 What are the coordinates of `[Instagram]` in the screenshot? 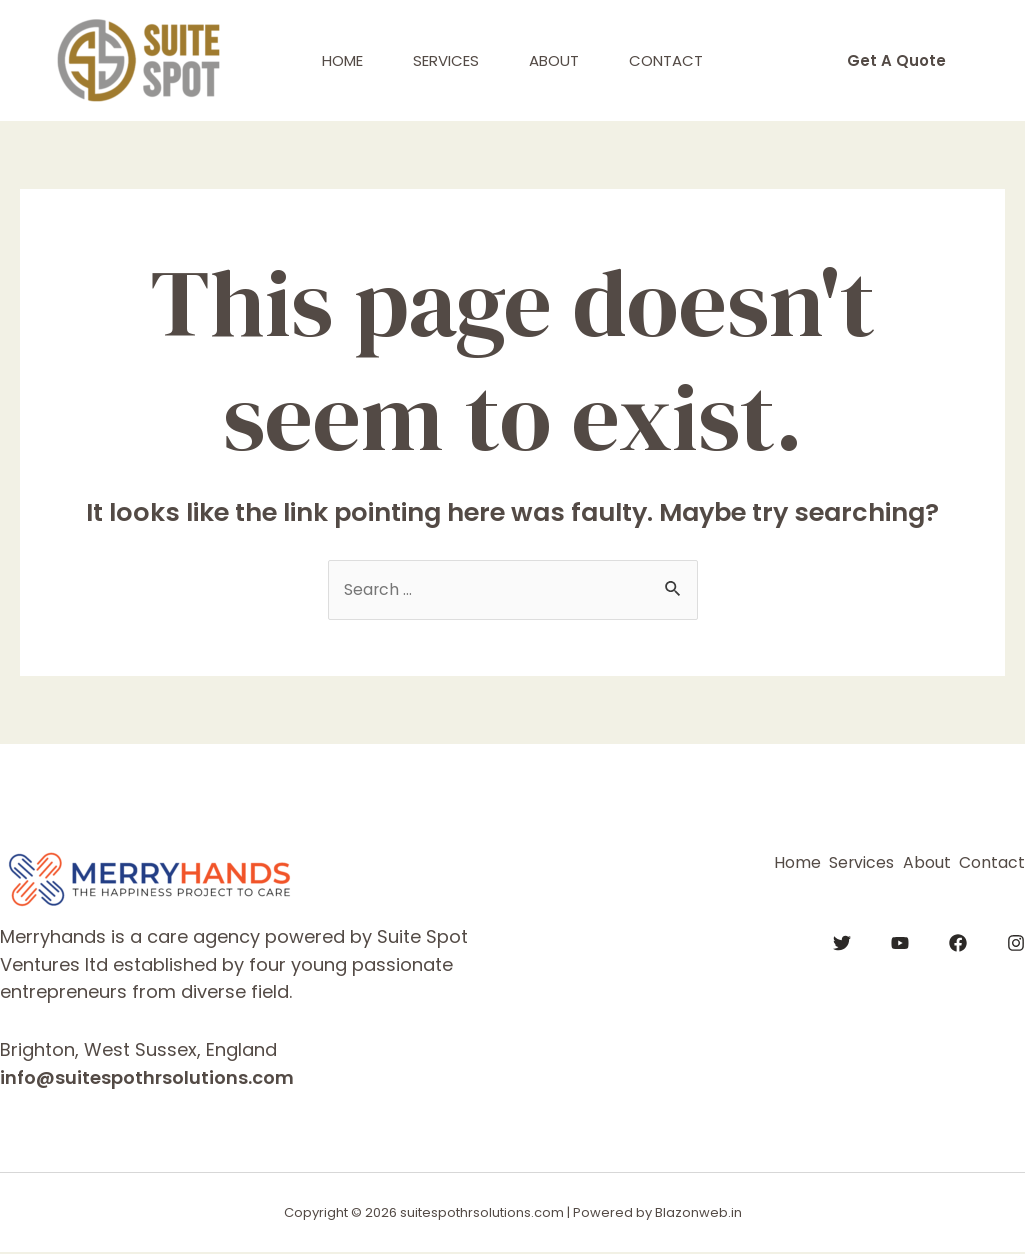 It's located at (1016, 939).